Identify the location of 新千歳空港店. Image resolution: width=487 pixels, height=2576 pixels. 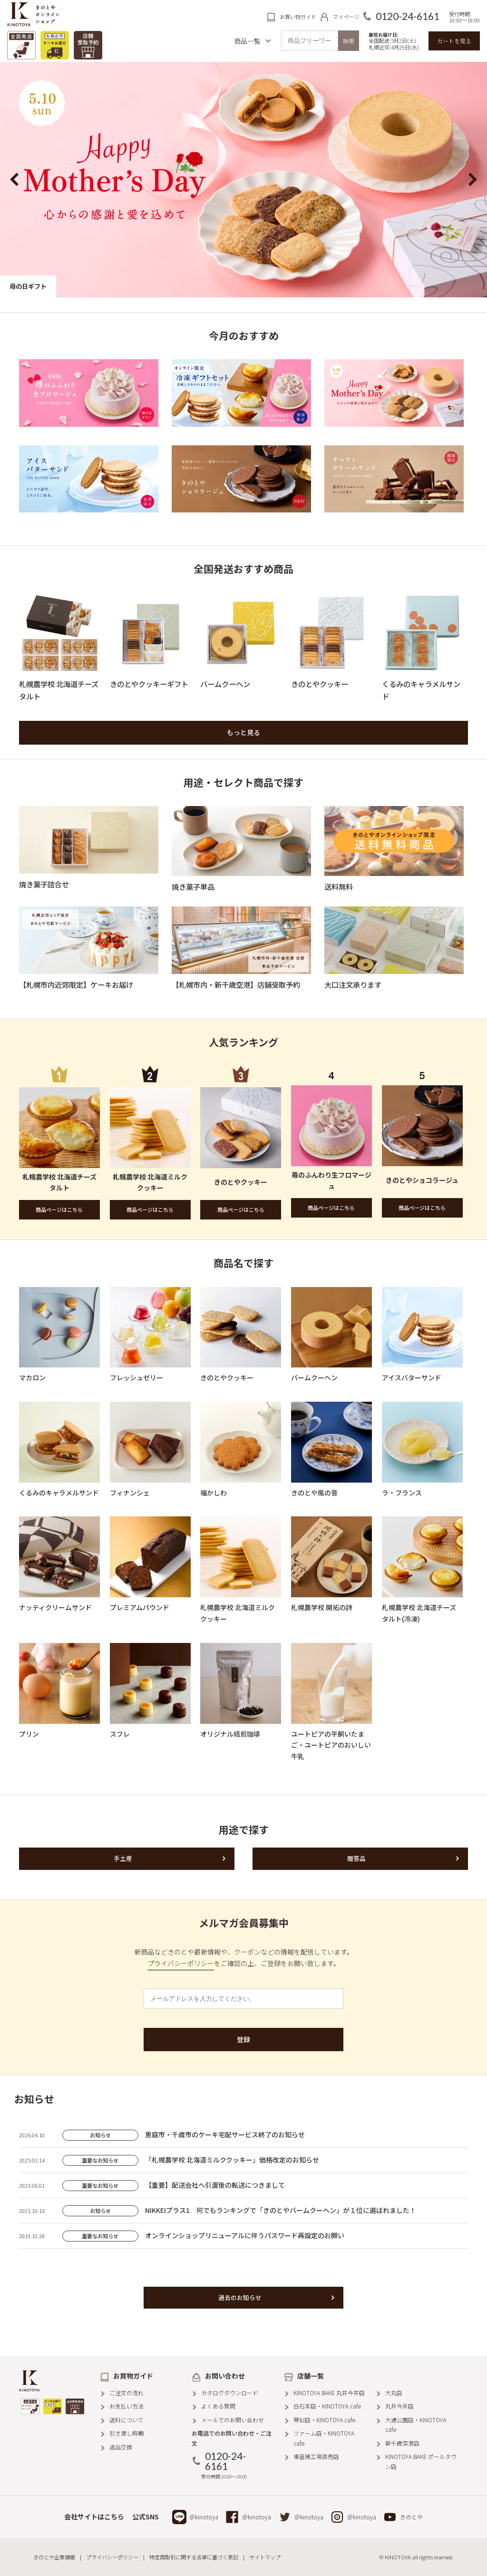
(402, 2443).